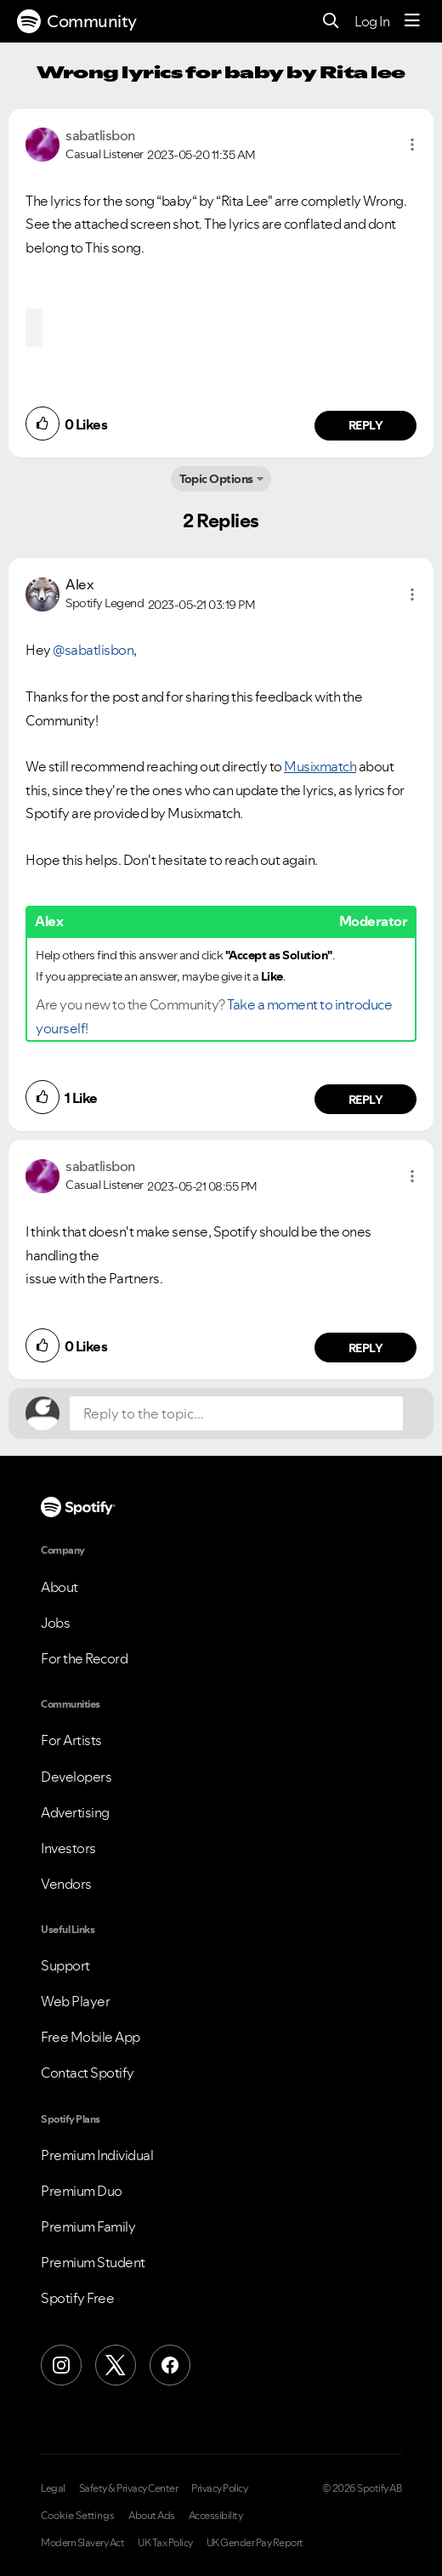 The height and width of the screenshot is (2576, 442). I want to click on For Artists, so click(71, 1740).